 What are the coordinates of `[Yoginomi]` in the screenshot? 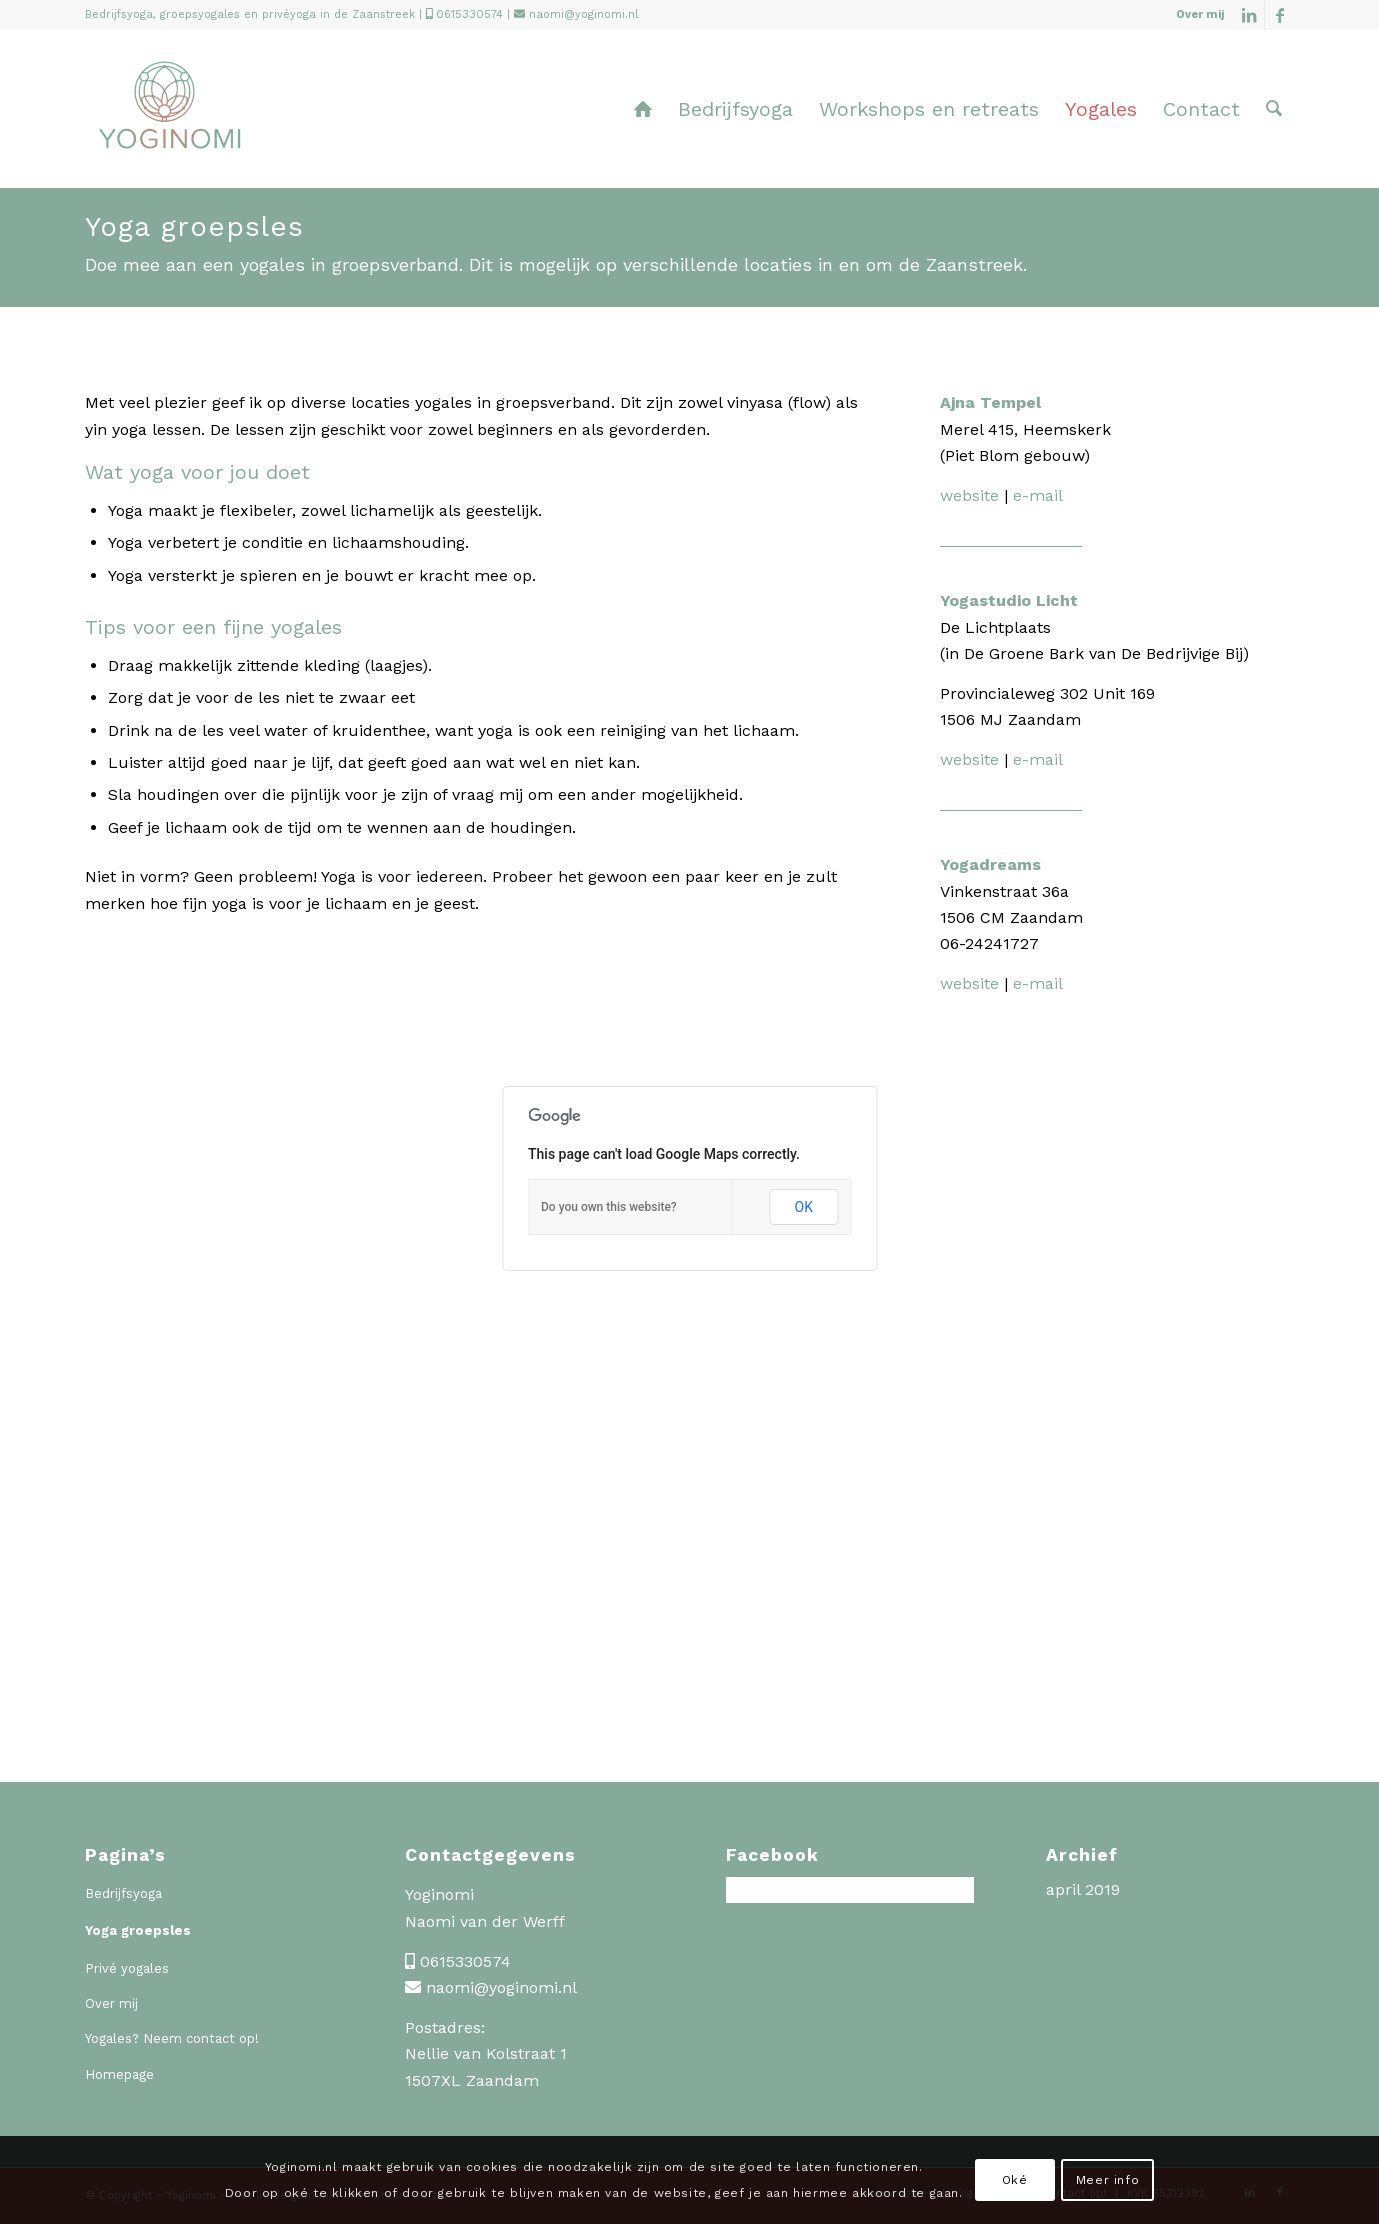 It's located at (169, 124).